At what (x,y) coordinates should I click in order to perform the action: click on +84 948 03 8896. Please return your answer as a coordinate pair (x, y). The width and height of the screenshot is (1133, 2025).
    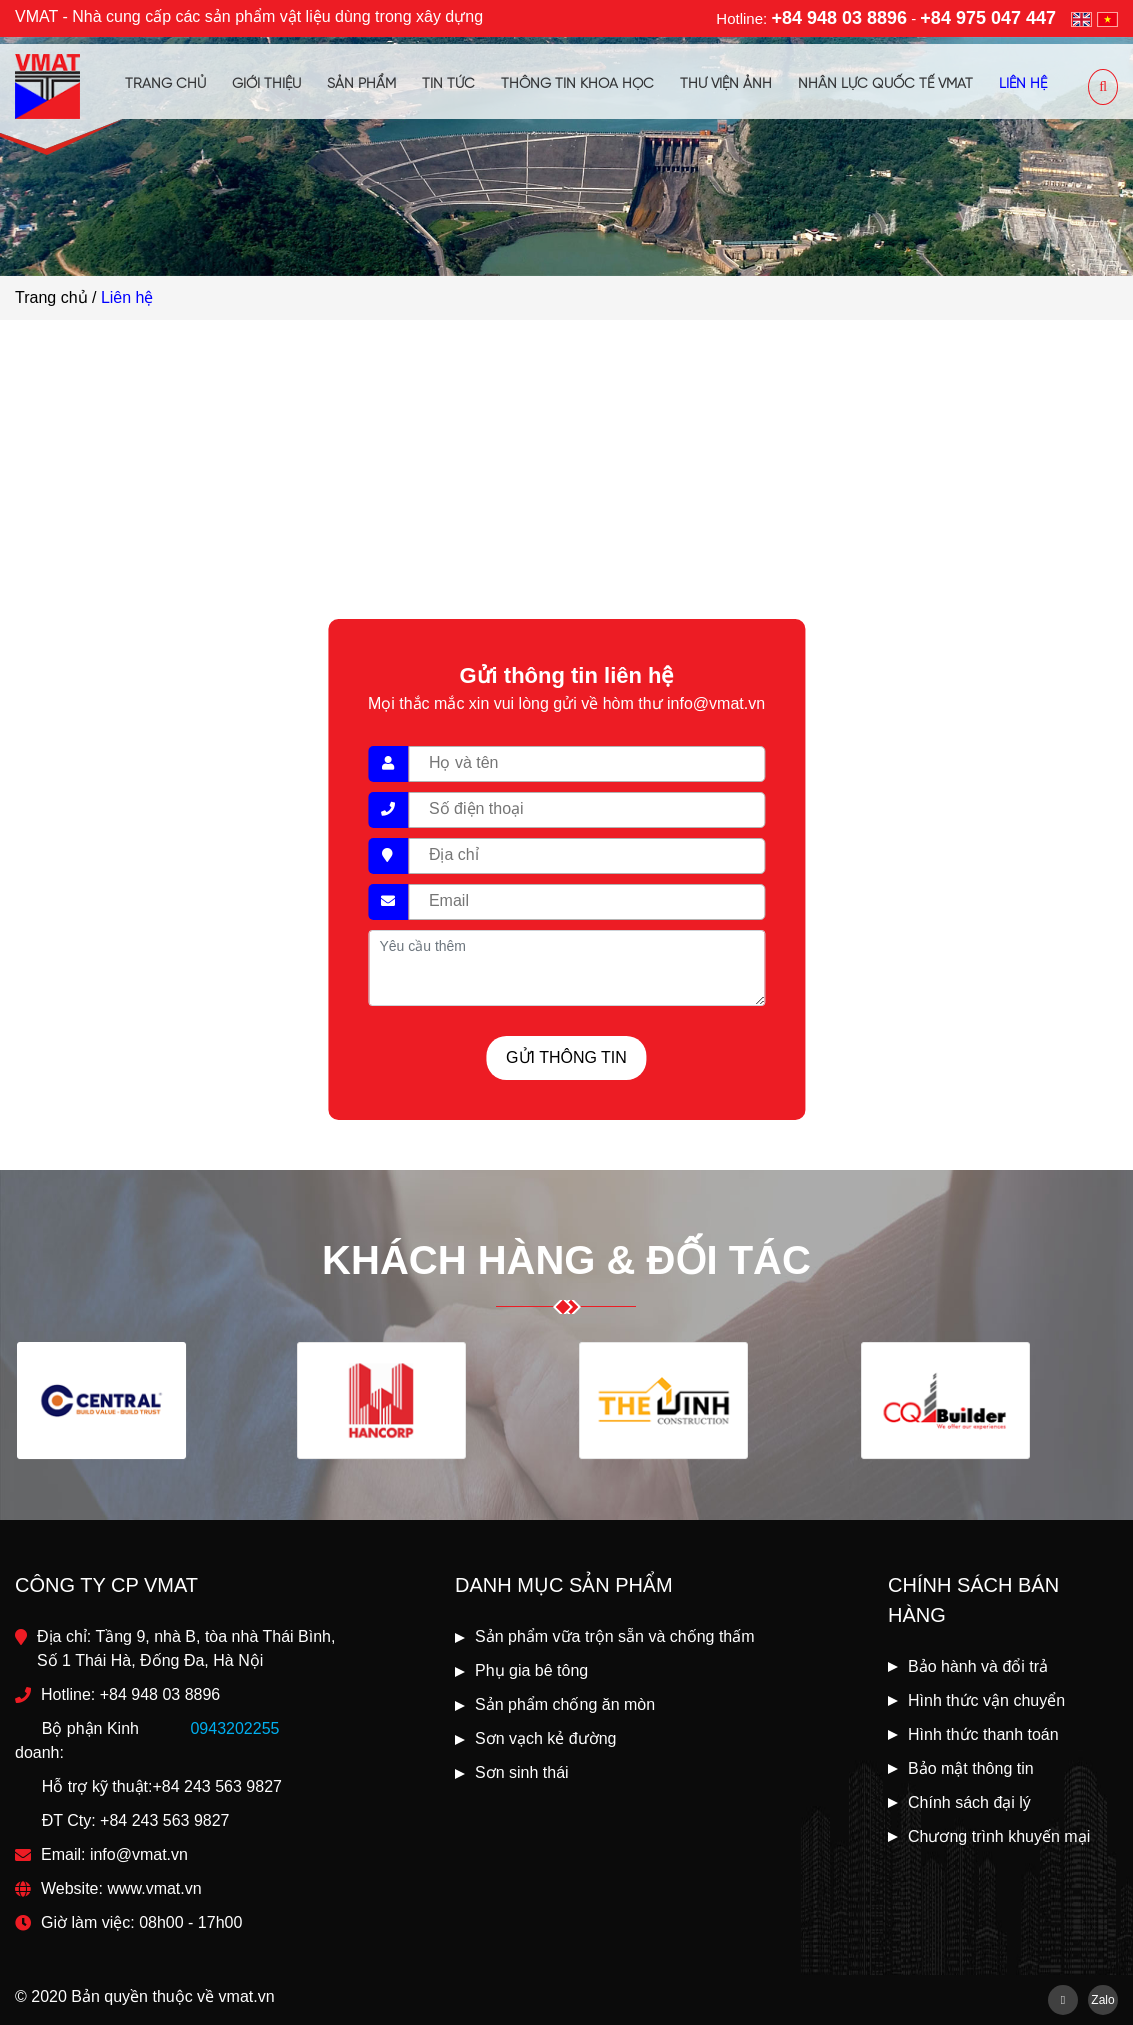
    Looking at the image, I should click on (839, 18).